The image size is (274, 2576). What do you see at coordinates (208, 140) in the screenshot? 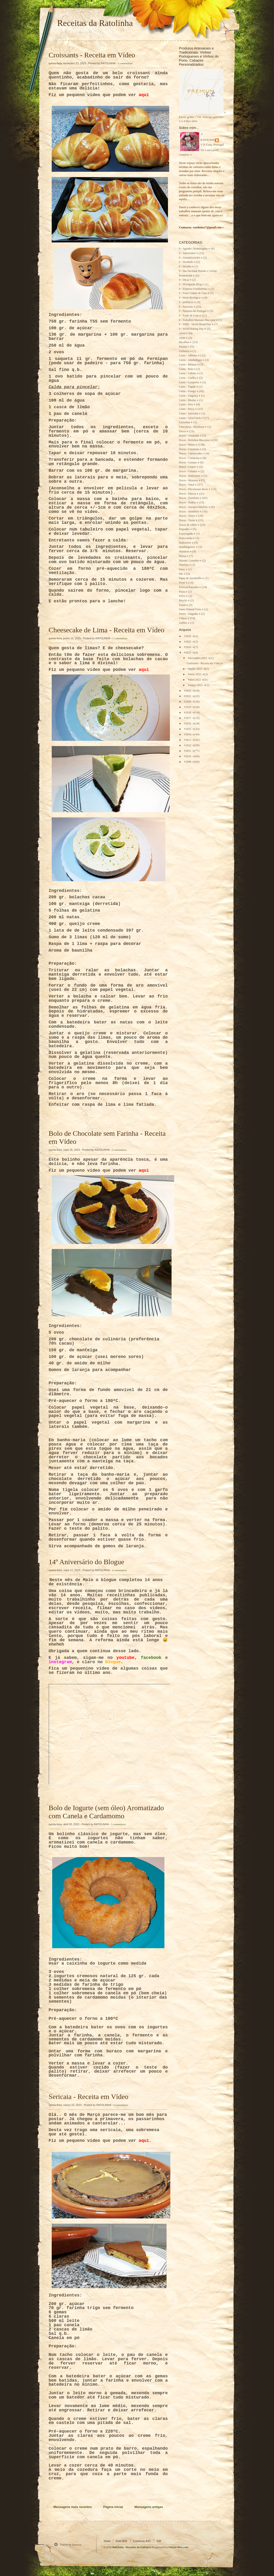
I see `RATOLINHA` at bounding box center [208, 140].